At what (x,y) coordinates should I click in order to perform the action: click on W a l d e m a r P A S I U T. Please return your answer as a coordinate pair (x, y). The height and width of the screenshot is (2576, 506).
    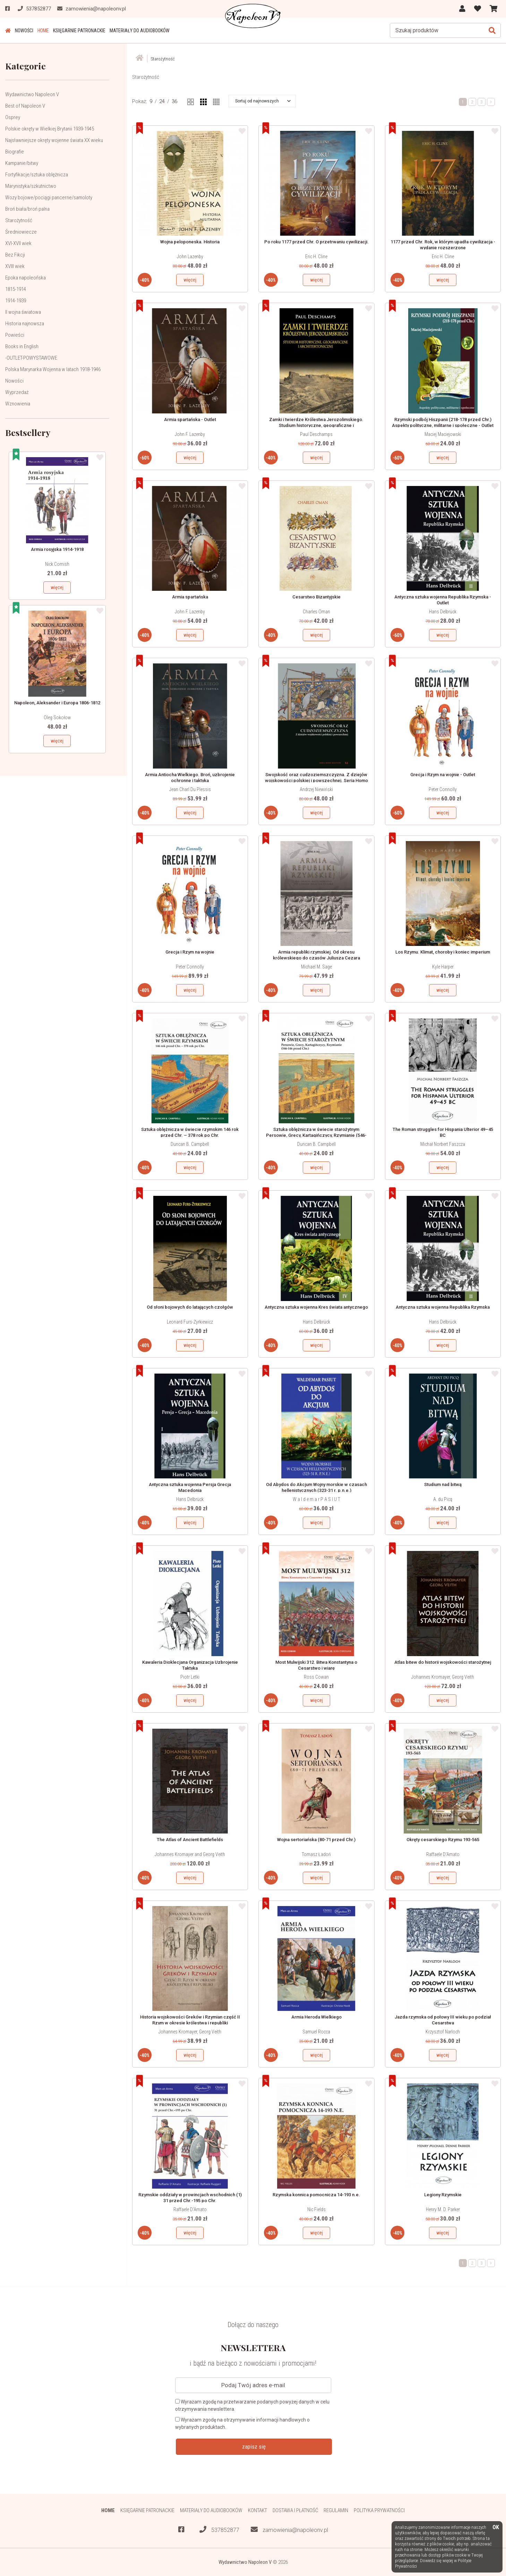
    Looking at the image, I should click on (316, 1499).